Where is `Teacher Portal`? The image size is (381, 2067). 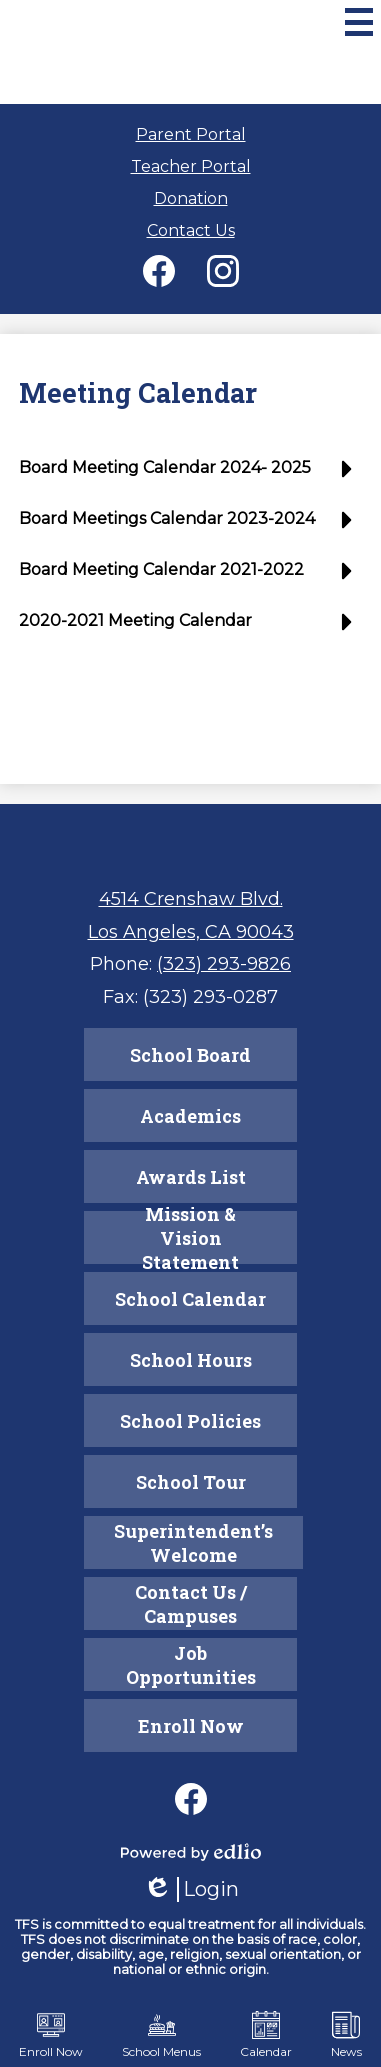
Teacher Portal is located at coordinates (191, 166).